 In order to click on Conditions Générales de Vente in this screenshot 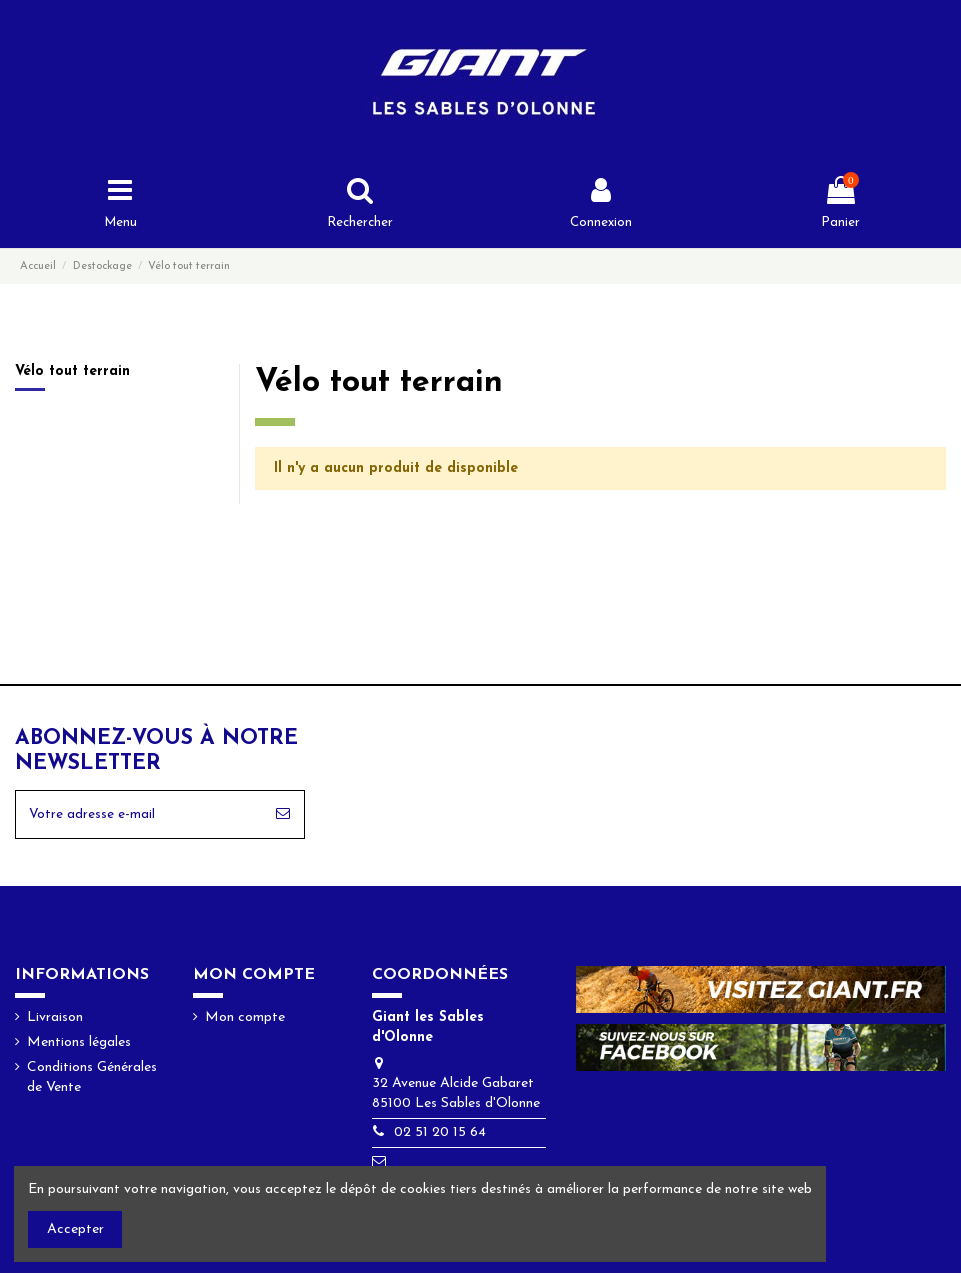, I will do `click(92, 1081)`.